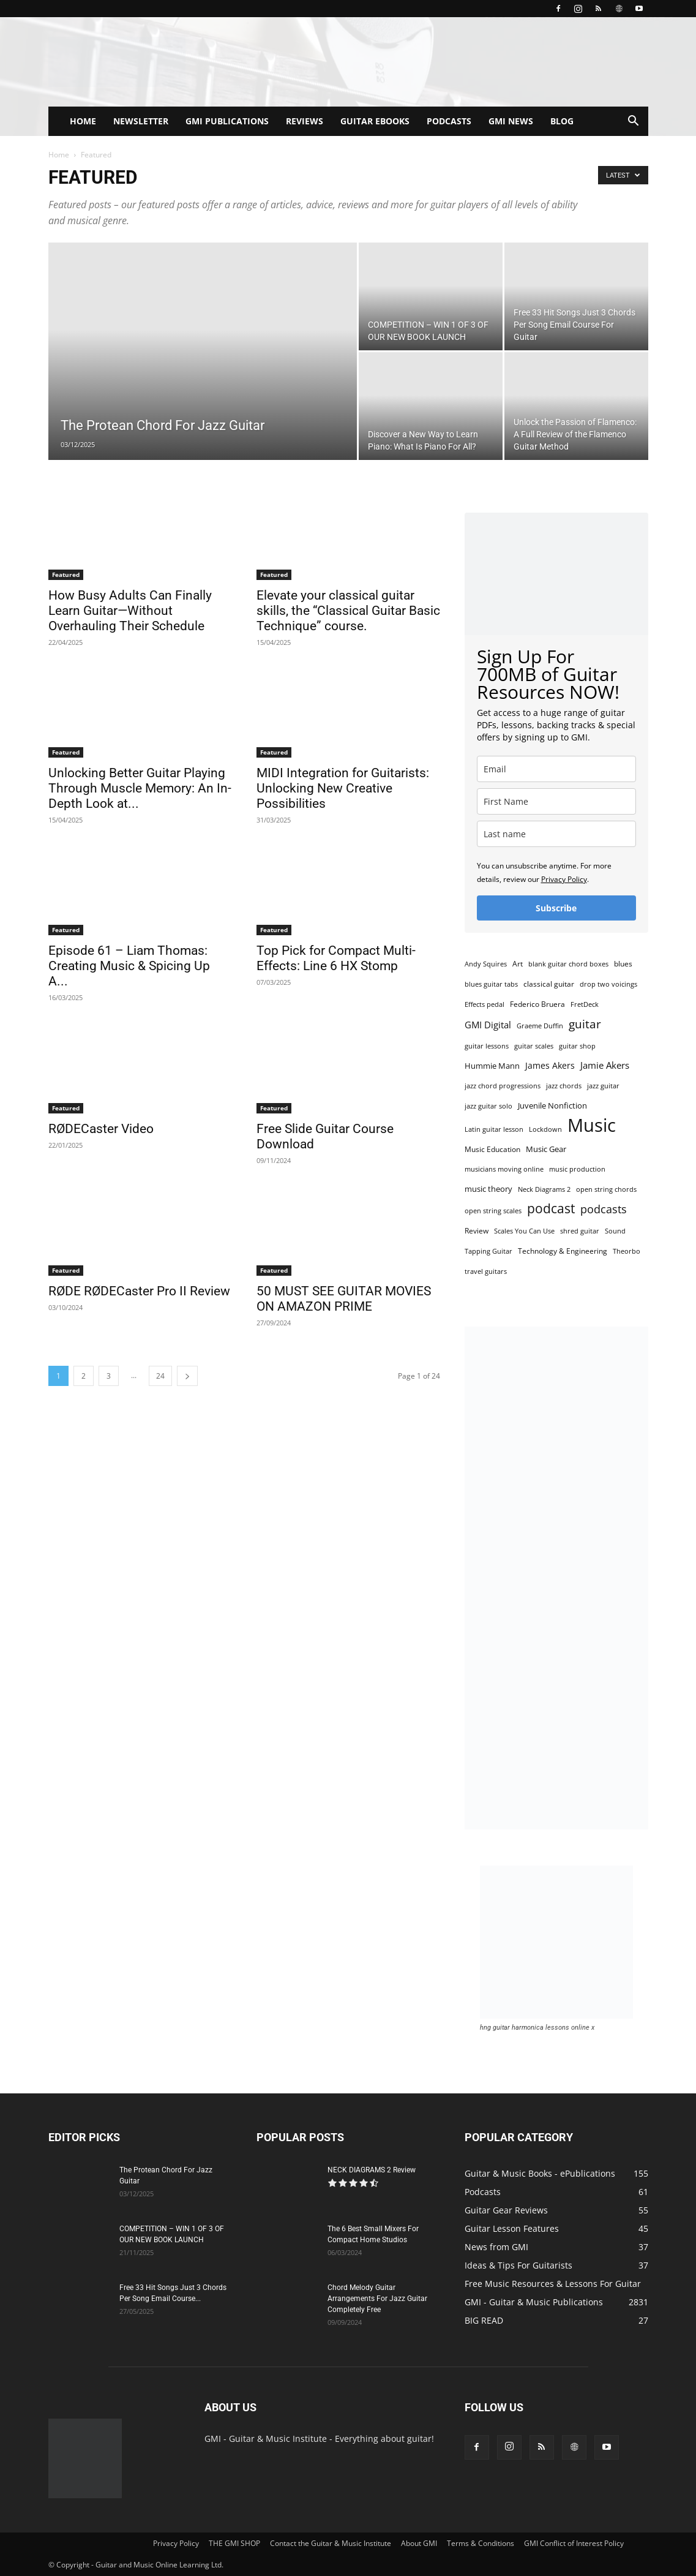  Describe the element at coordinates (449, 121) in the screenshot. I see `PODCASTS` at that location.